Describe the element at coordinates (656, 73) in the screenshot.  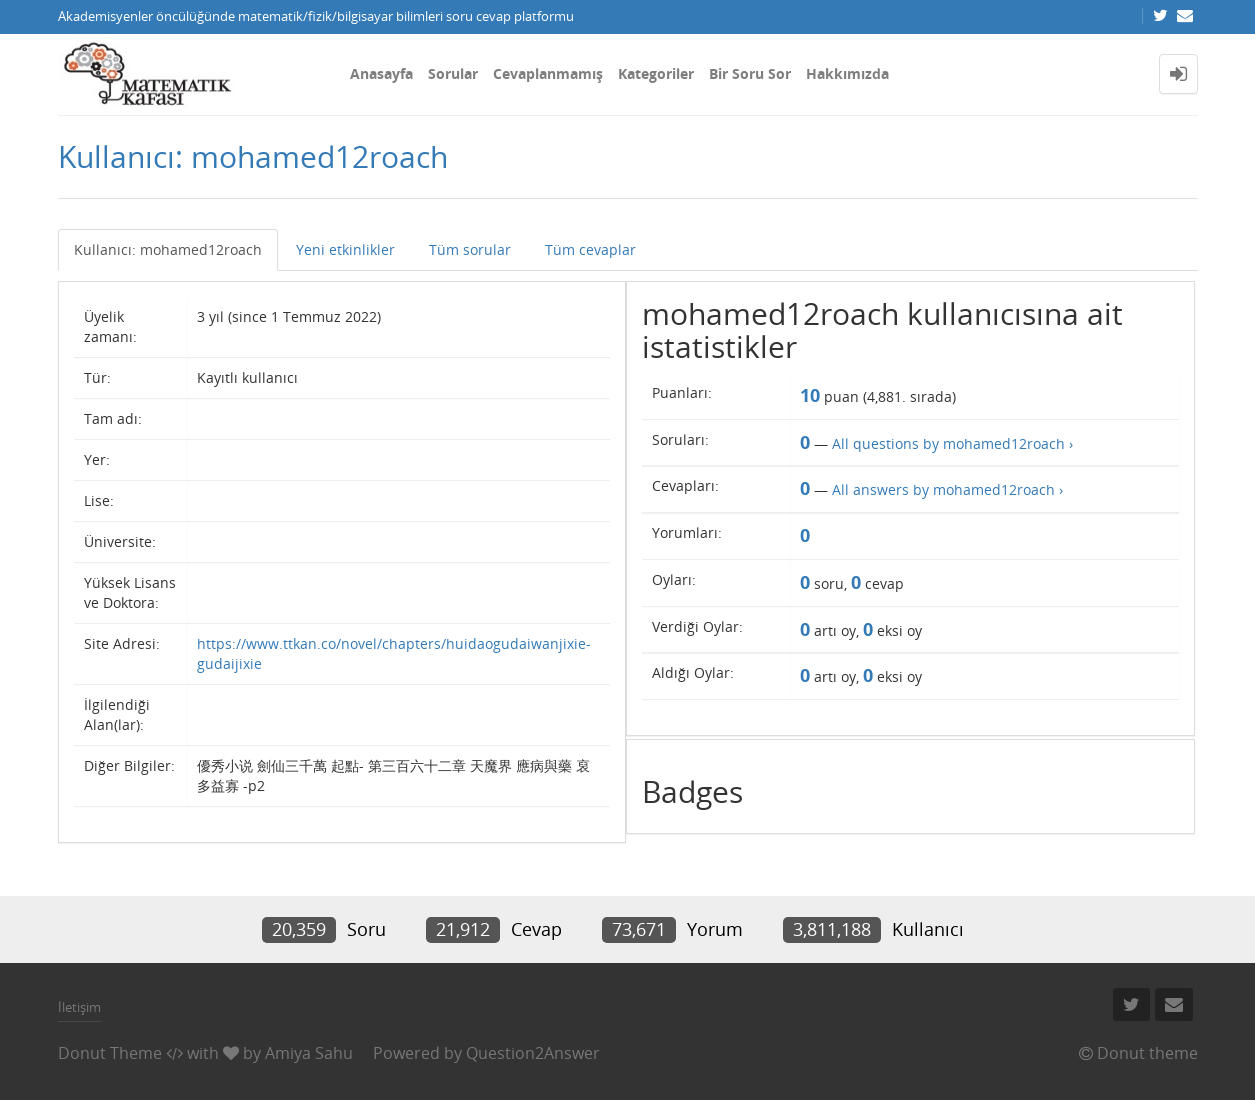
I see `Kategoriler` at that location.